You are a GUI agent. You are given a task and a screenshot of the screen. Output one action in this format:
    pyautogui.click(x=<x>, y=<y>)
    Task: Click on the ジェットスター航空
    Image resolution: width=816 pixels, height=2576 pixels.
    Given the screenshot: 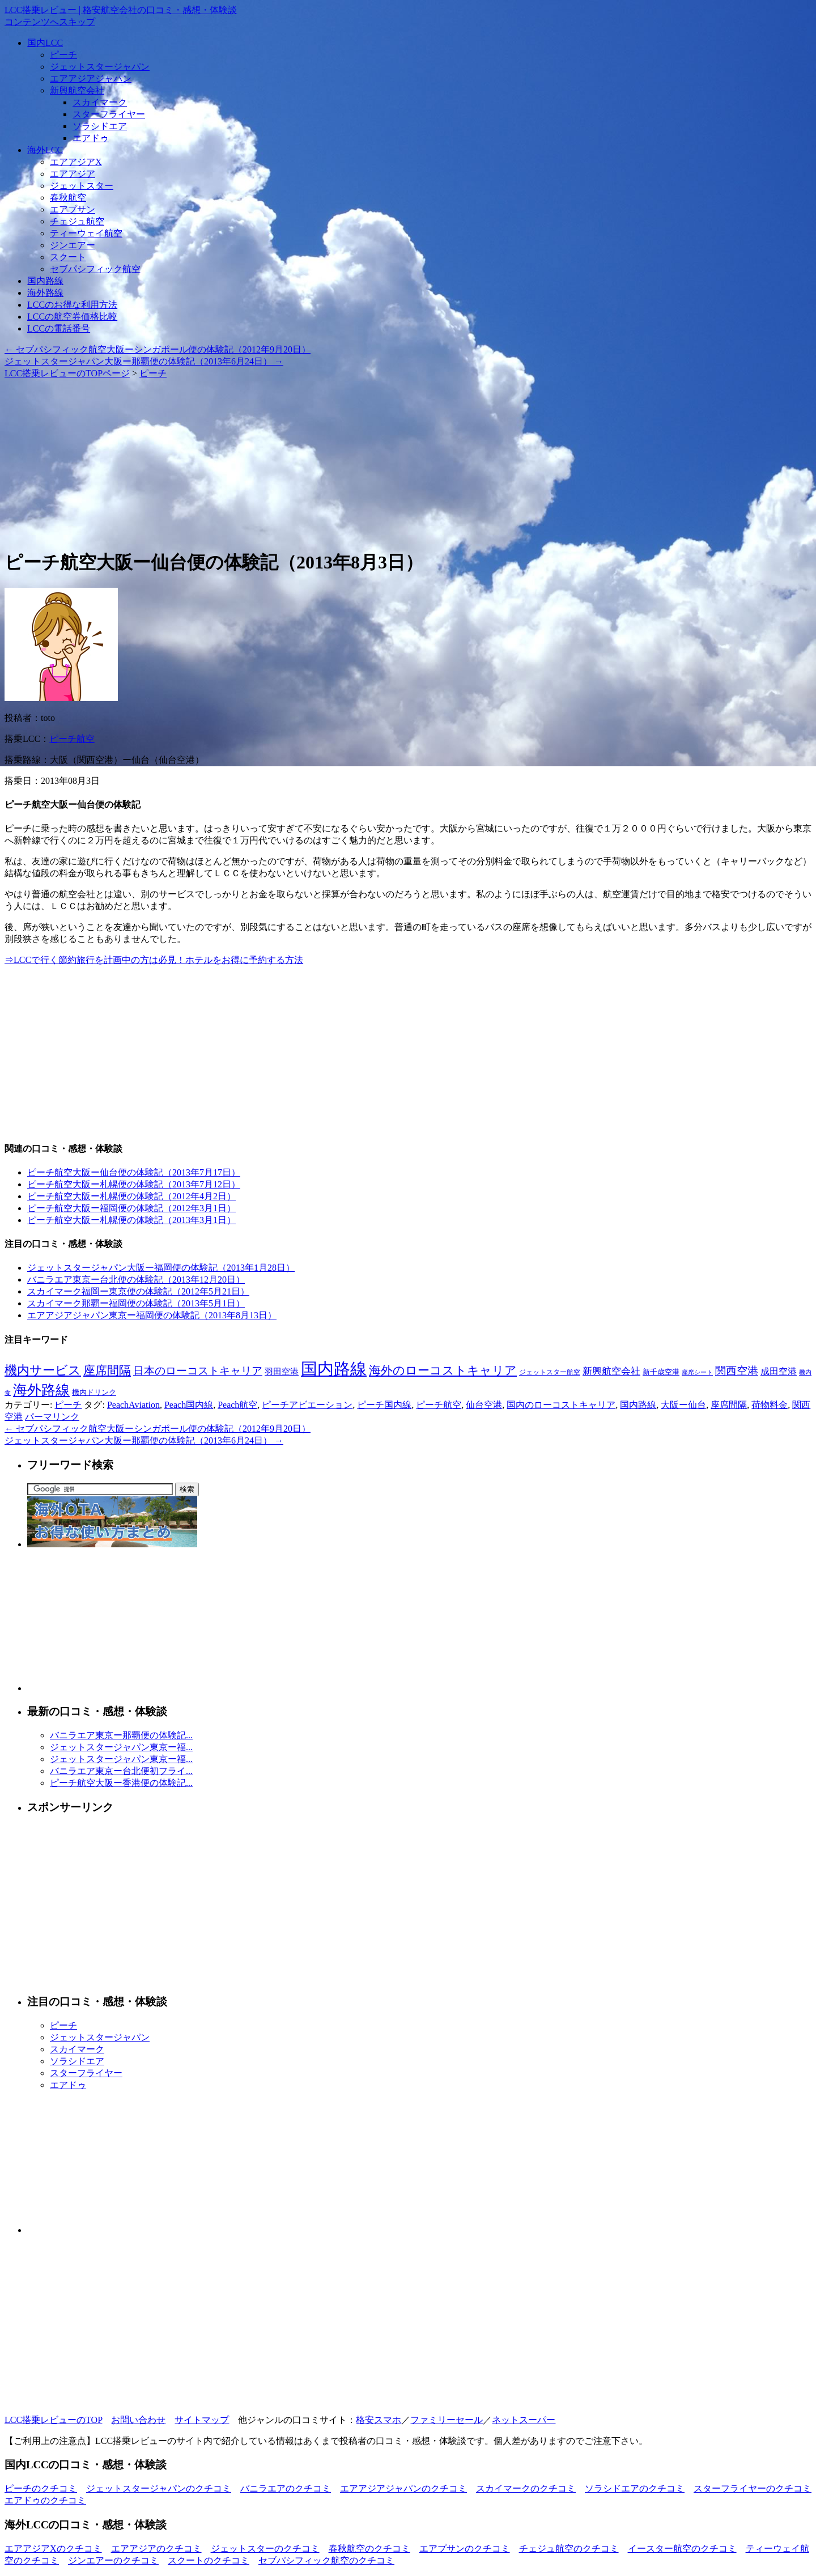 What is the action you would take?
    pyautogui.click(x=549, y=1372)
    